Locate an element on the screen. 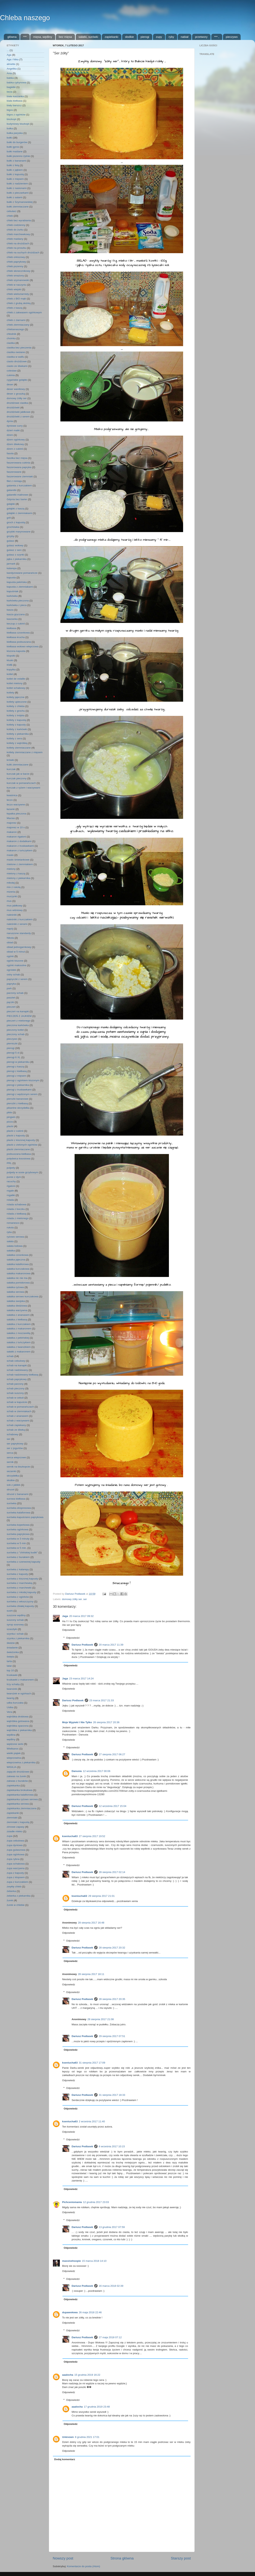 Image resolution: width=255 pixels, height=2576 pixels. kotlety ziemniaczane is located at coordinates (19, 747).